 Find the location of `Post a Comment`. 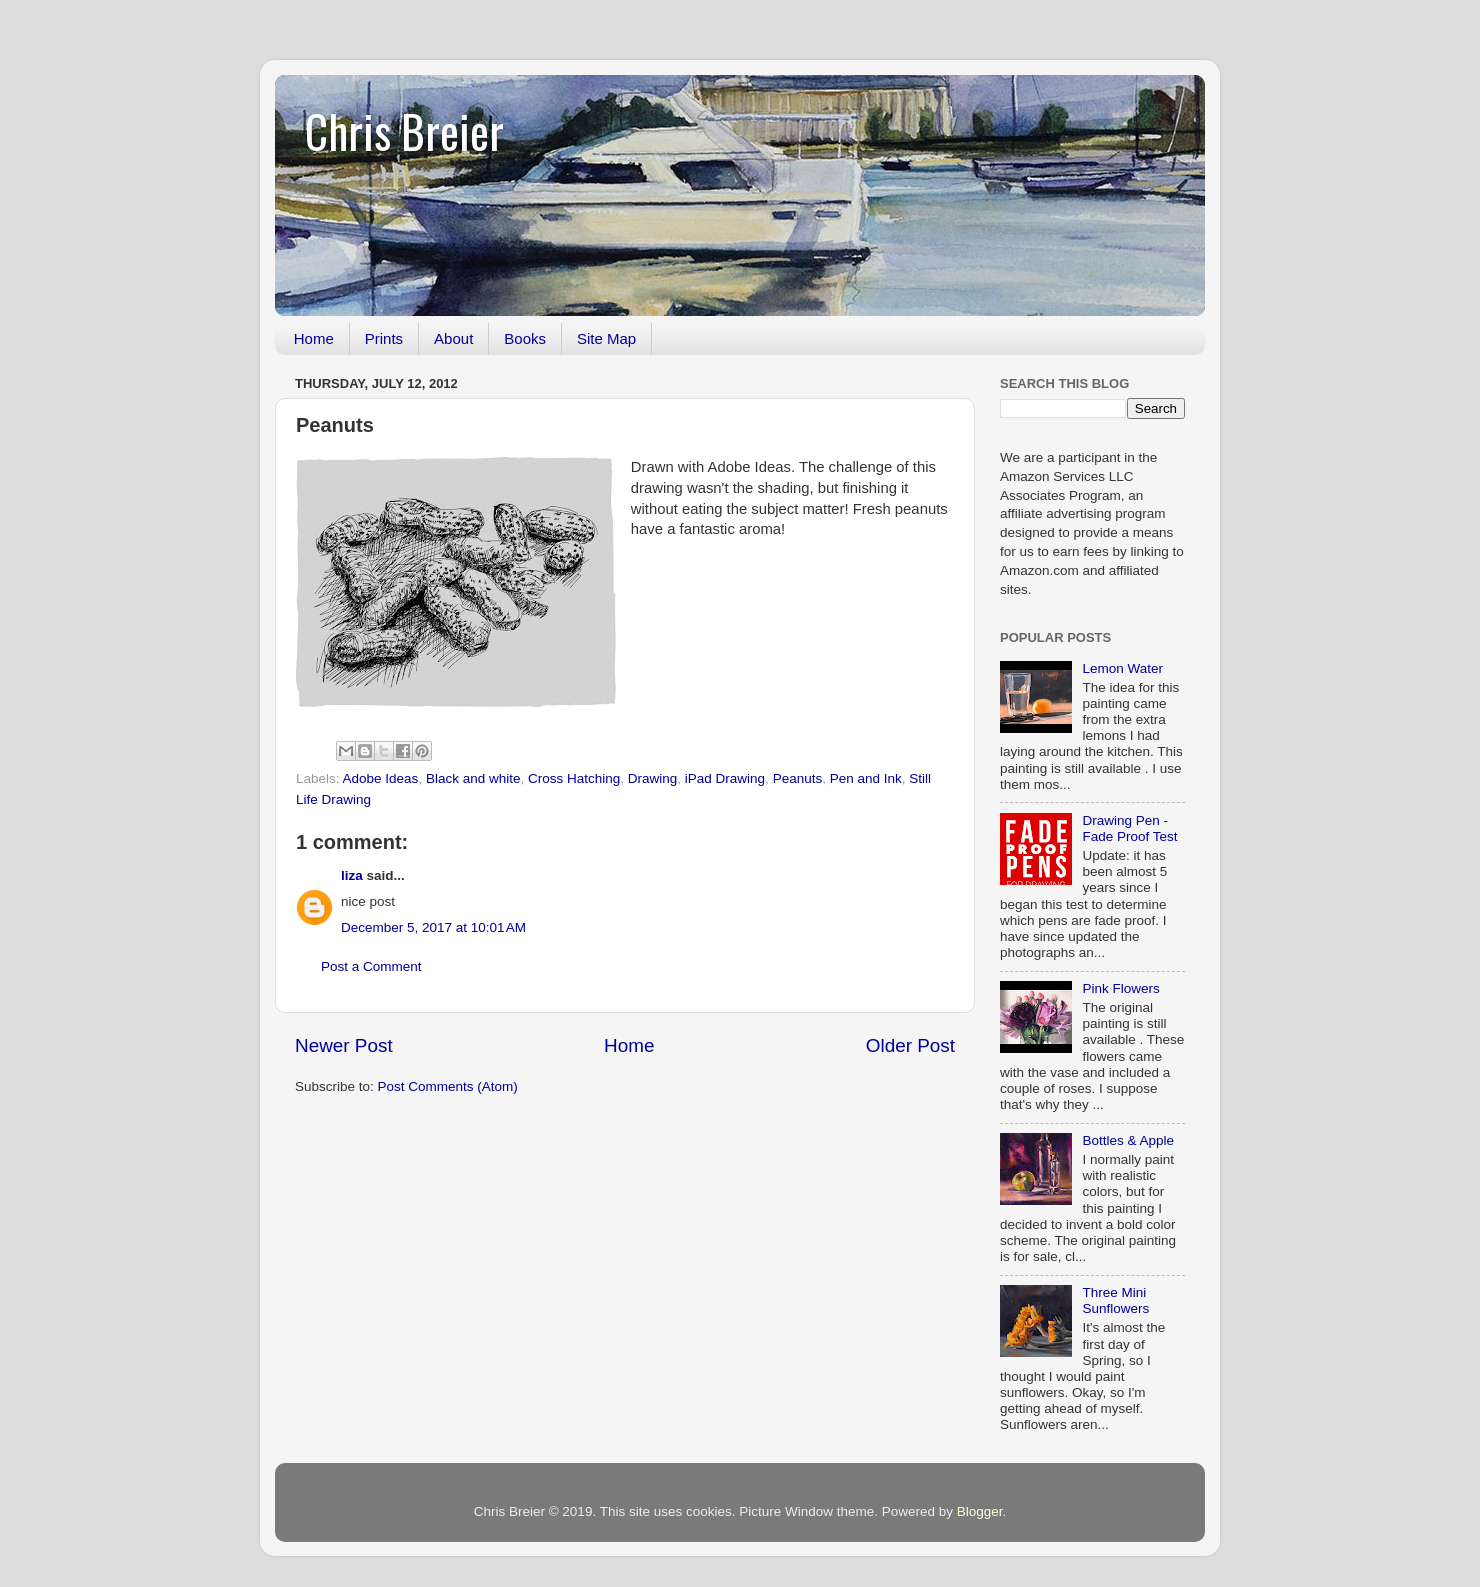

Post a Comment is located at coordinates (371, 966).